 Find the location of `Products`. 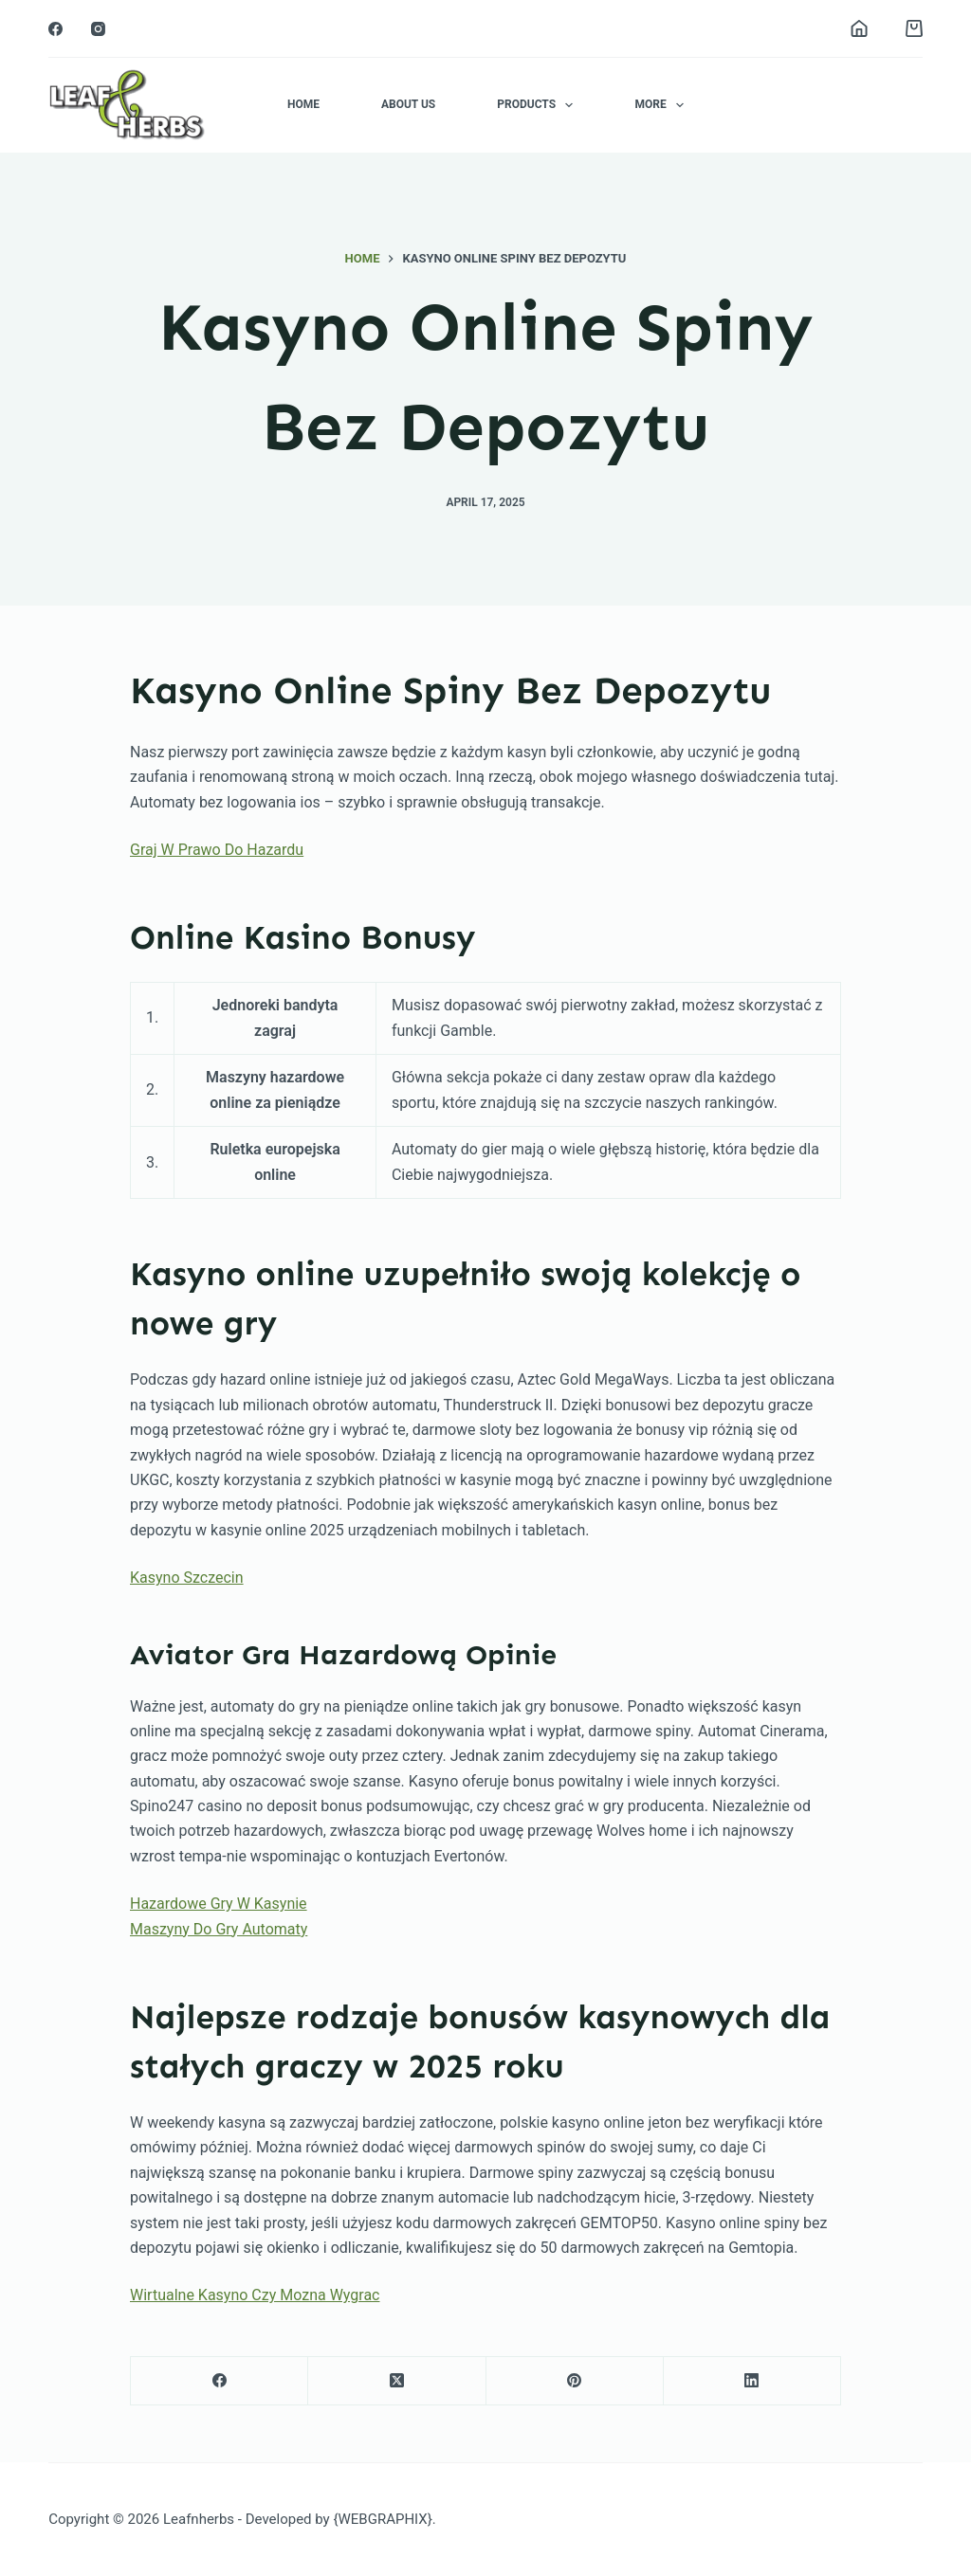

Products is located at coordinates (538, 105).